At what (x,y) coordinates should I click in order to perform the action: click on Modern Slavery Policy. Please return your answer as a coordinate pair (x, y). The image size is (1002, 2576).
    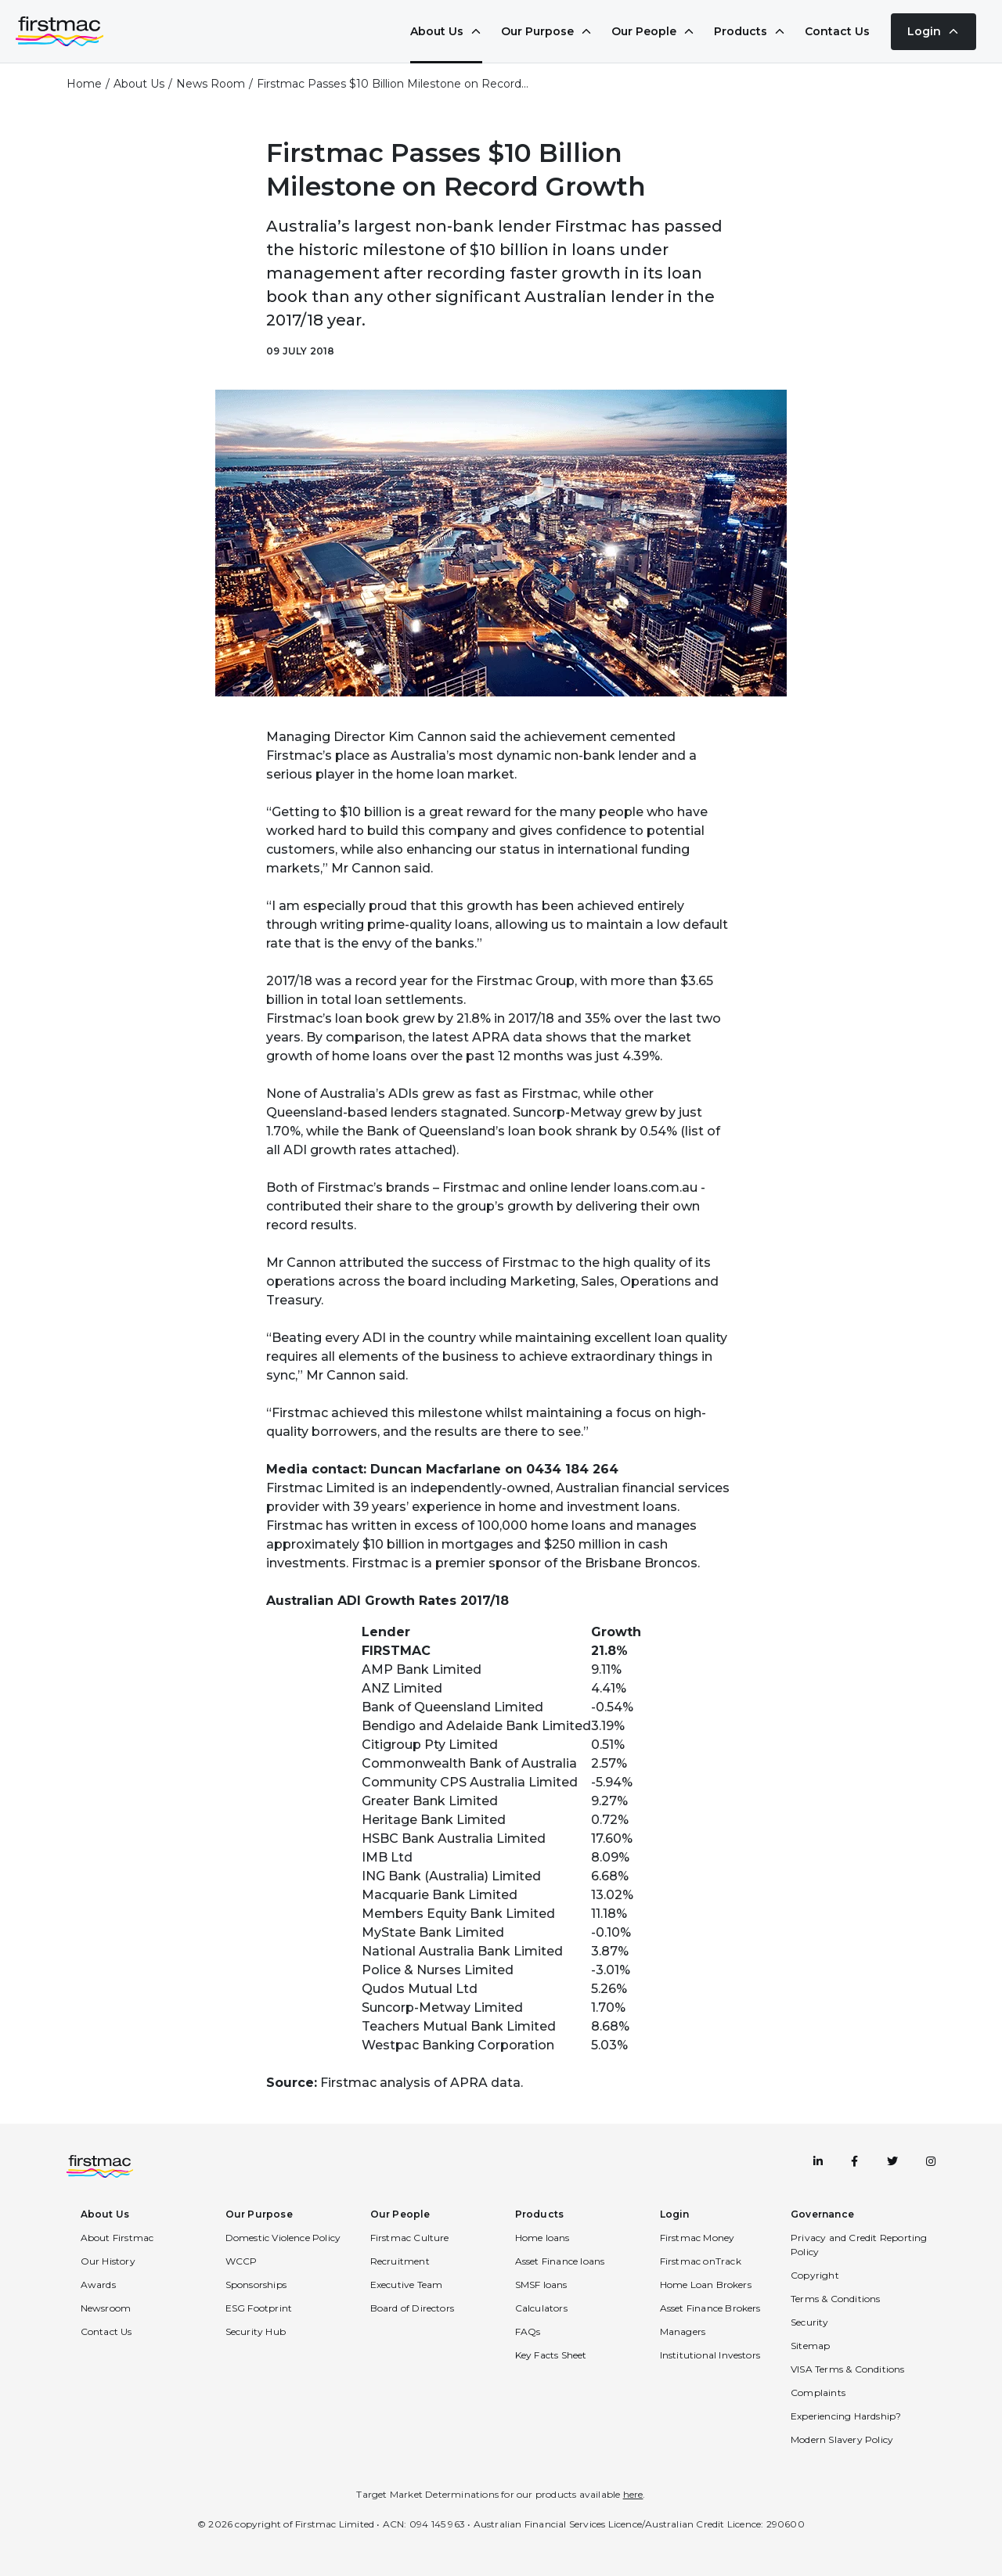
    Looking at the image, I should click on (842, 2439).